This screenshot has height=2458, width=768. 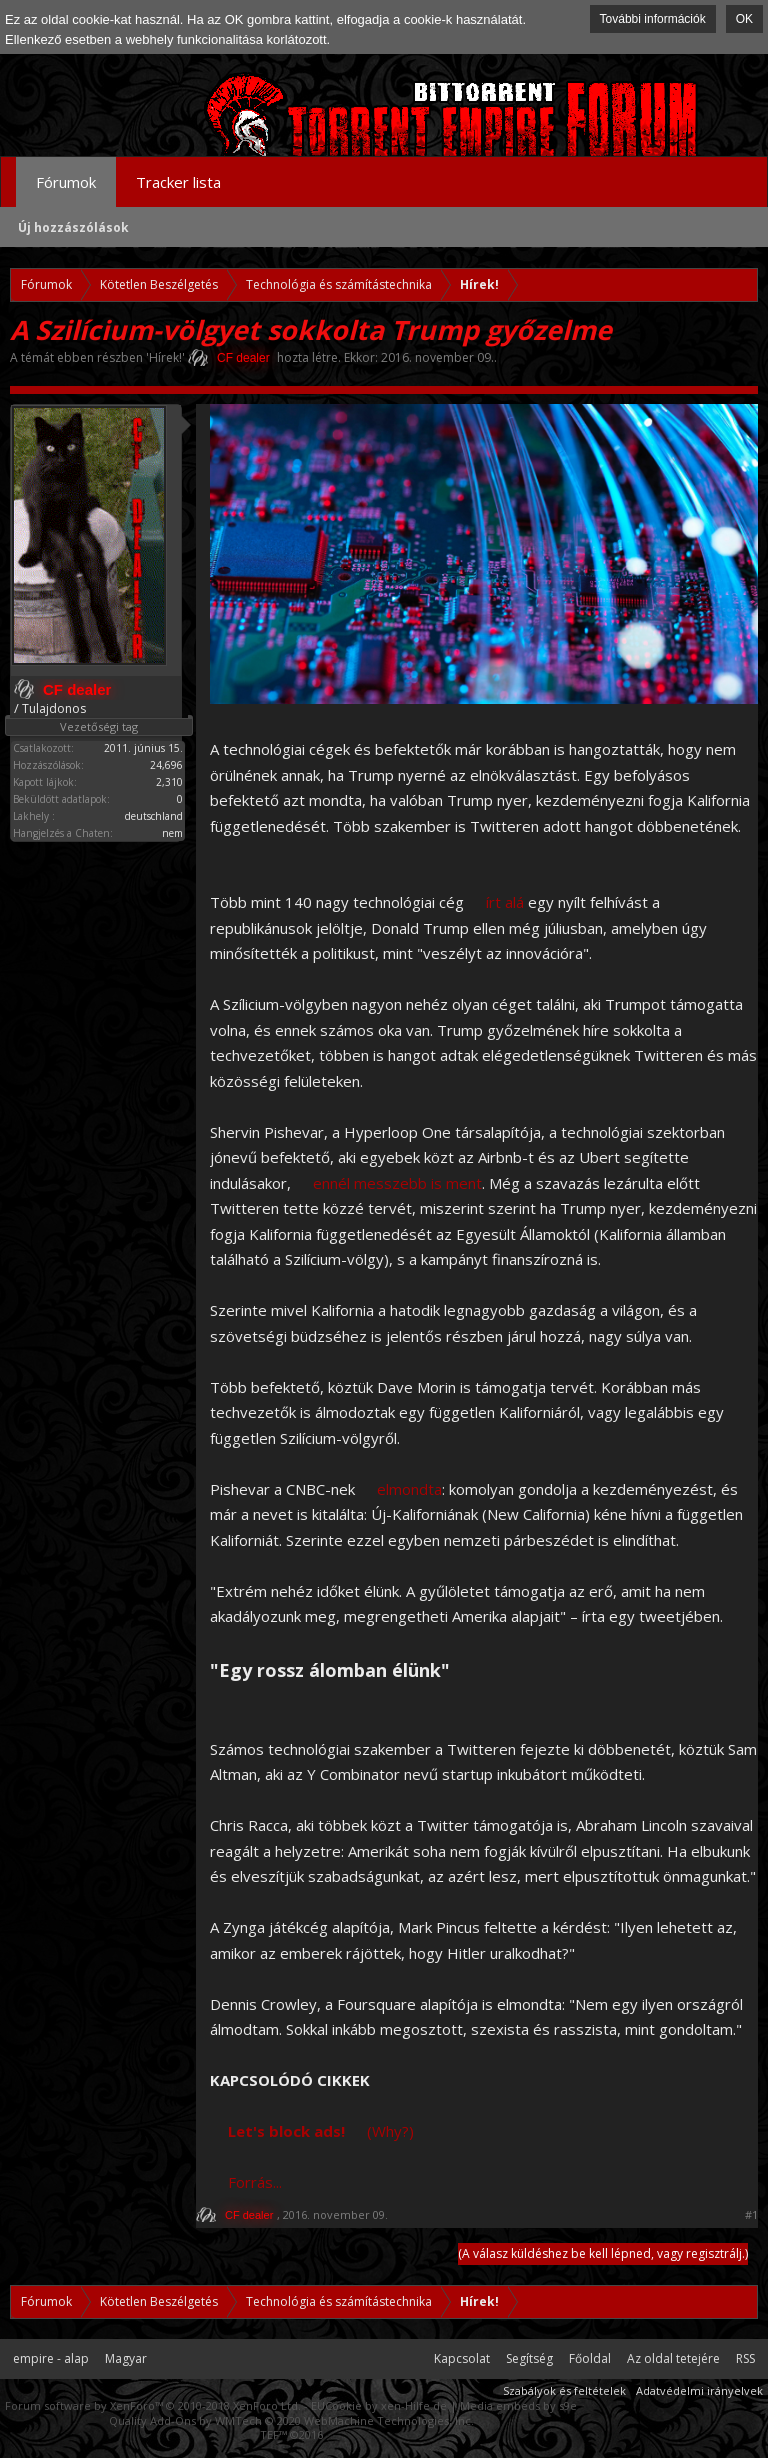 I want to click on Új hozzászólások, so click(x=73, y=227).